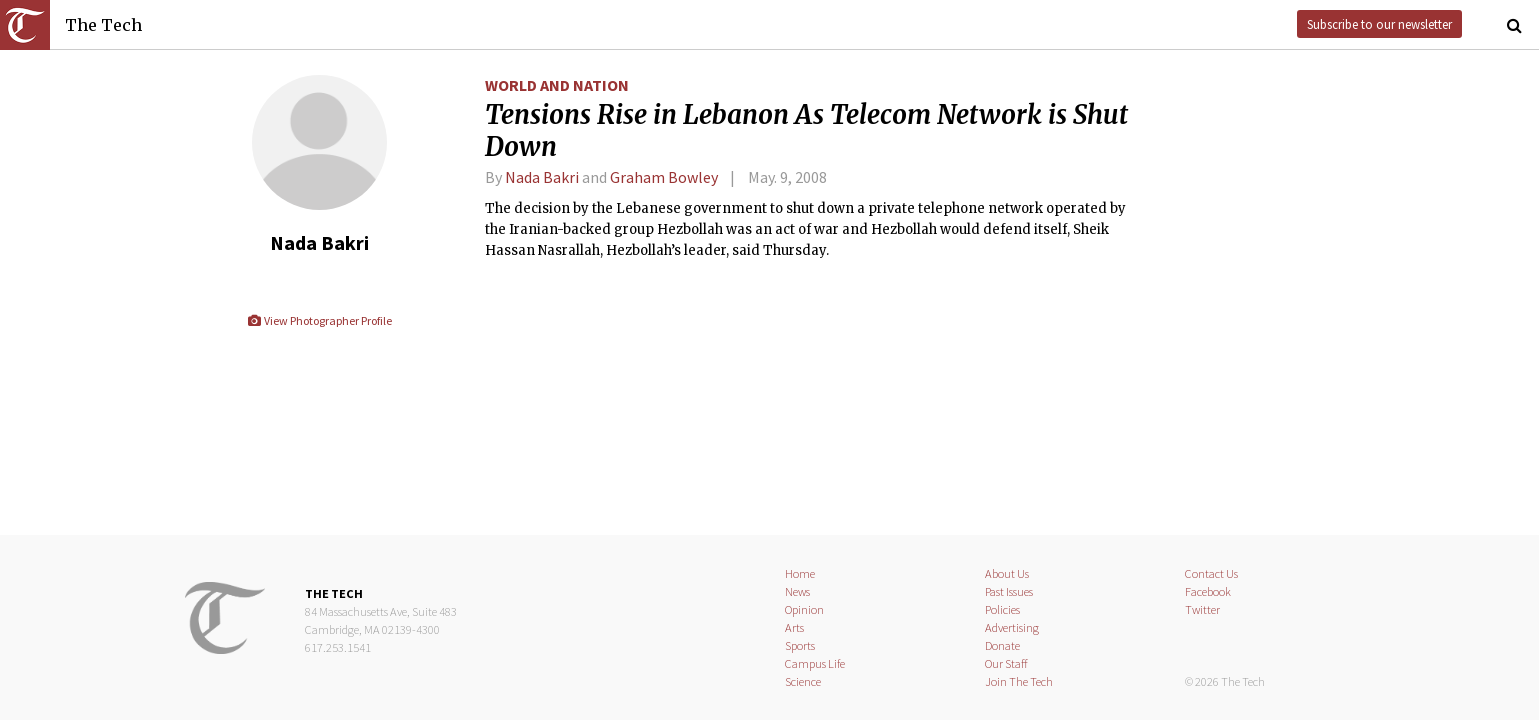 Image resolution: width=1539 pixels, height=720 pixels. What do you see at coordinates (1002, 645) in the screenshot?
I see `Donate` at bounding box center [1002, 645].